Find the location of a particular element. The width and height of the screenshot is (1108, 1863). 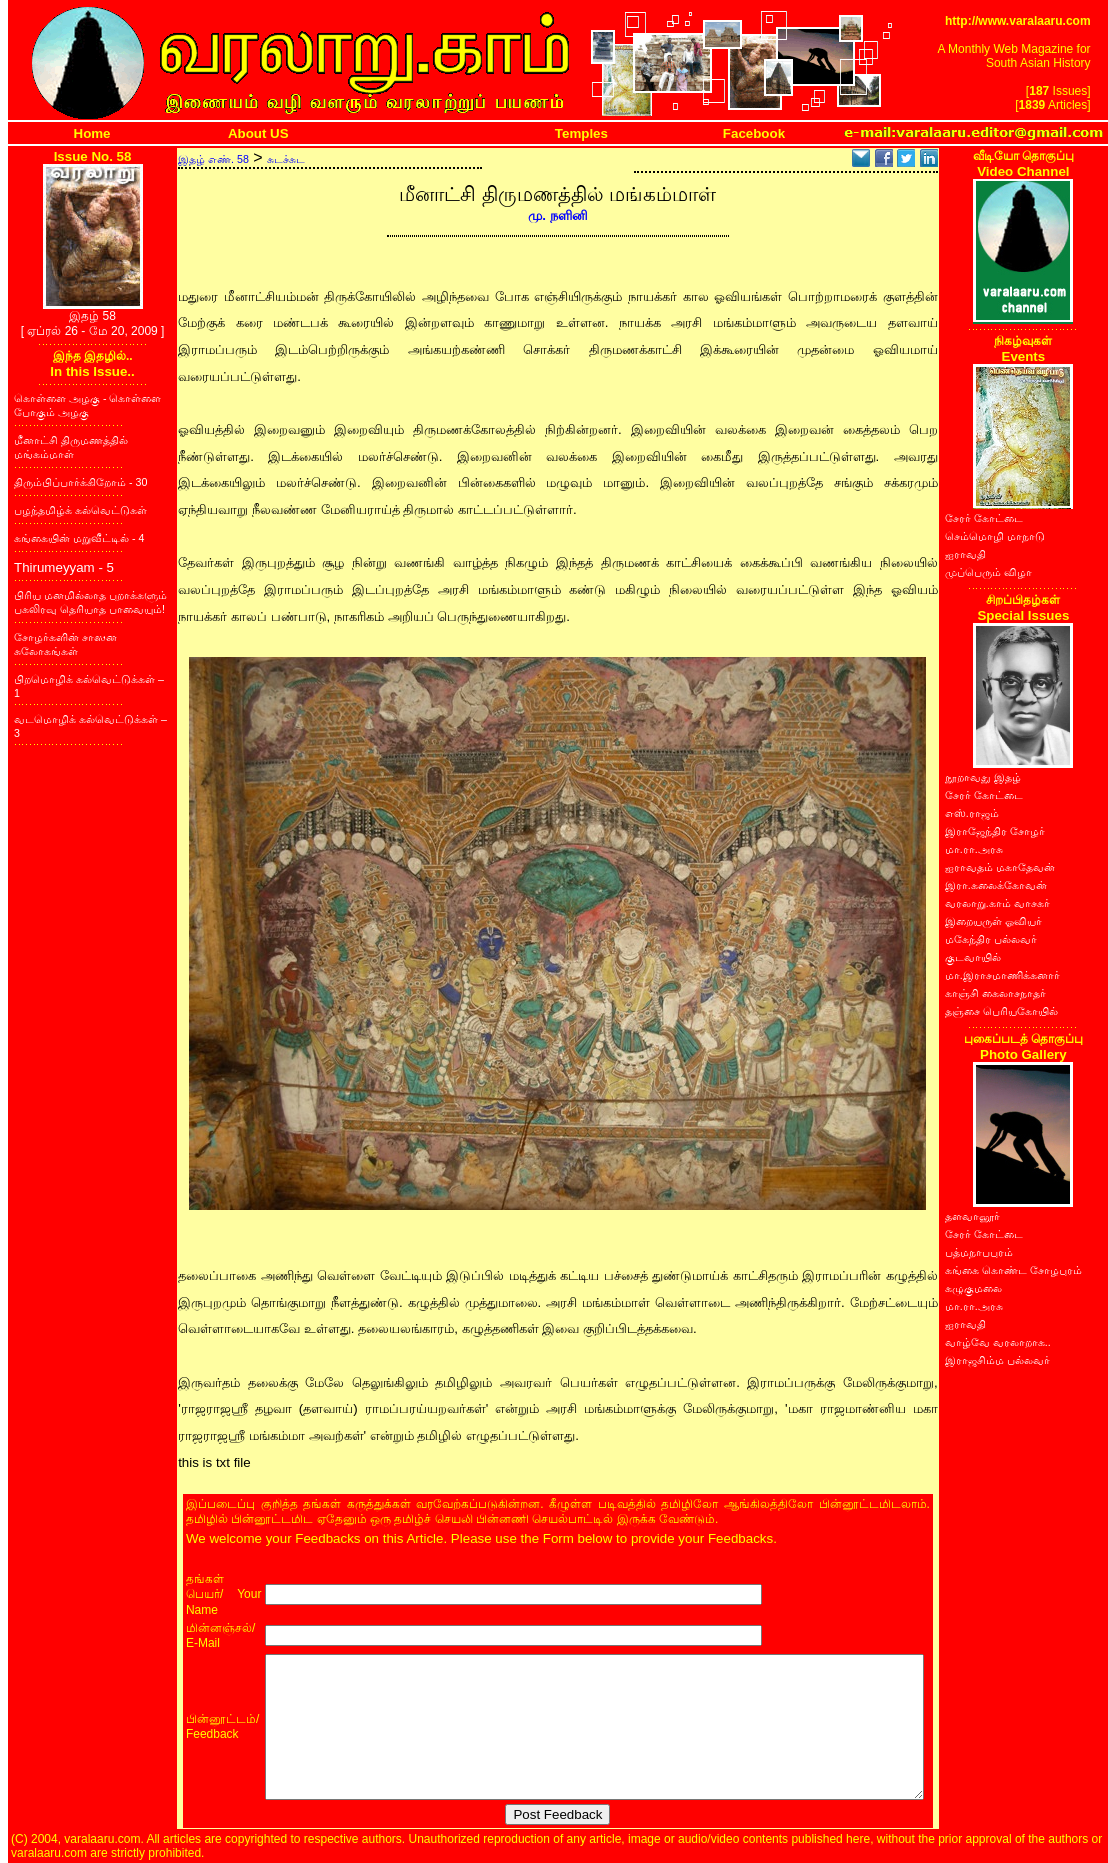

கழுகுமலை is located at coordinates (973, 1288).